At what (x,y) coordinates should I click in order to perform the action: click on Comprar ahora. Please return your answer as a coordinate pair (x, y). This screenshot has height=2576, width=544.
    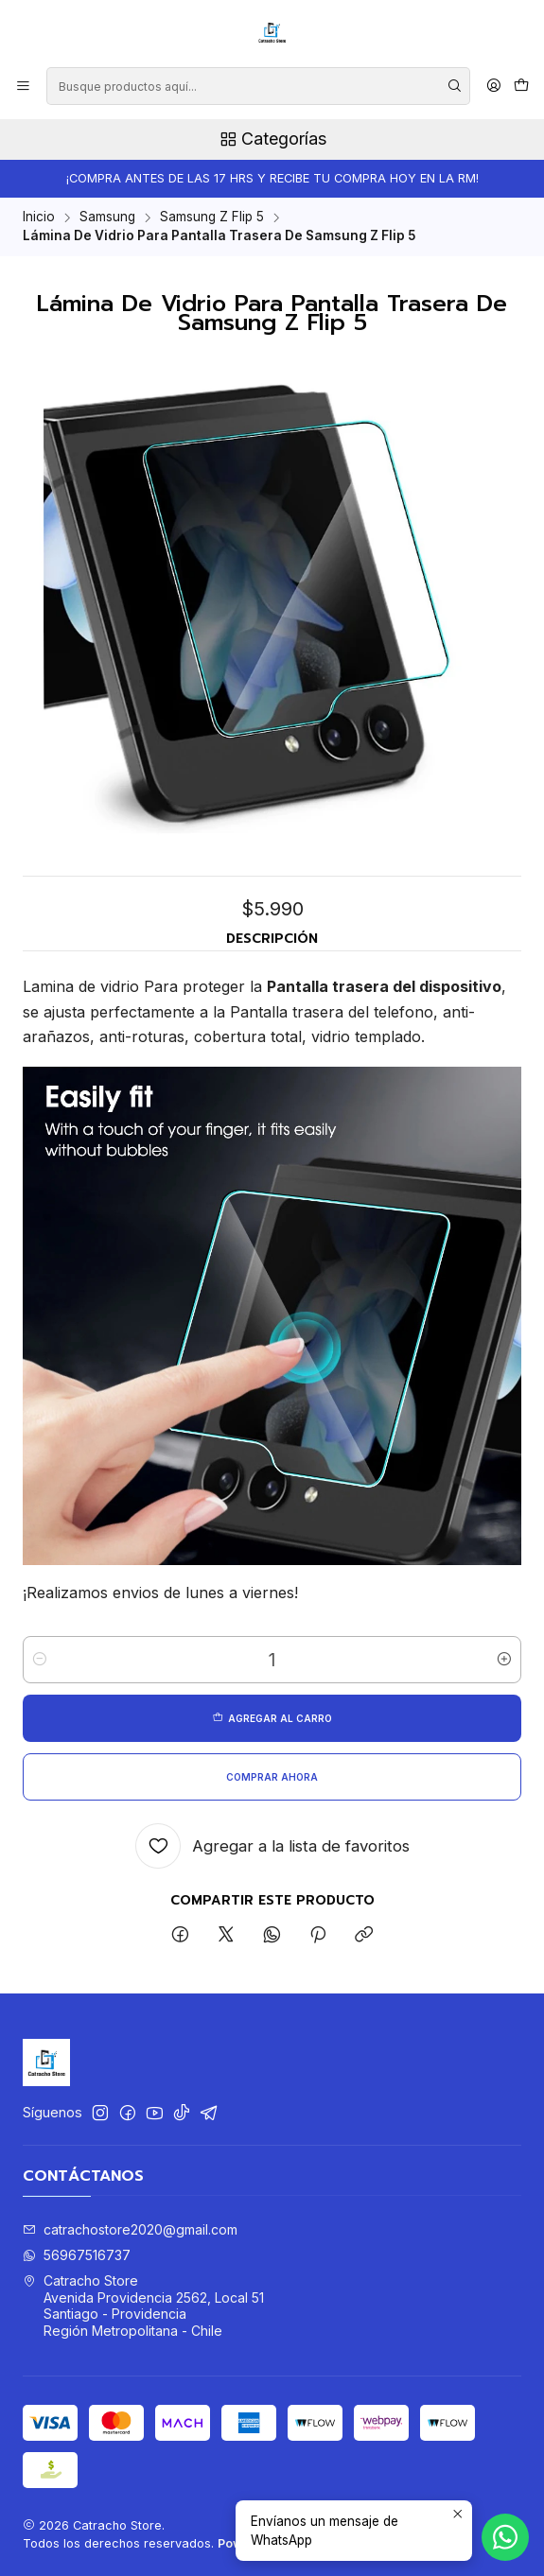
    Looking at the image, I should click on (272, 1777).